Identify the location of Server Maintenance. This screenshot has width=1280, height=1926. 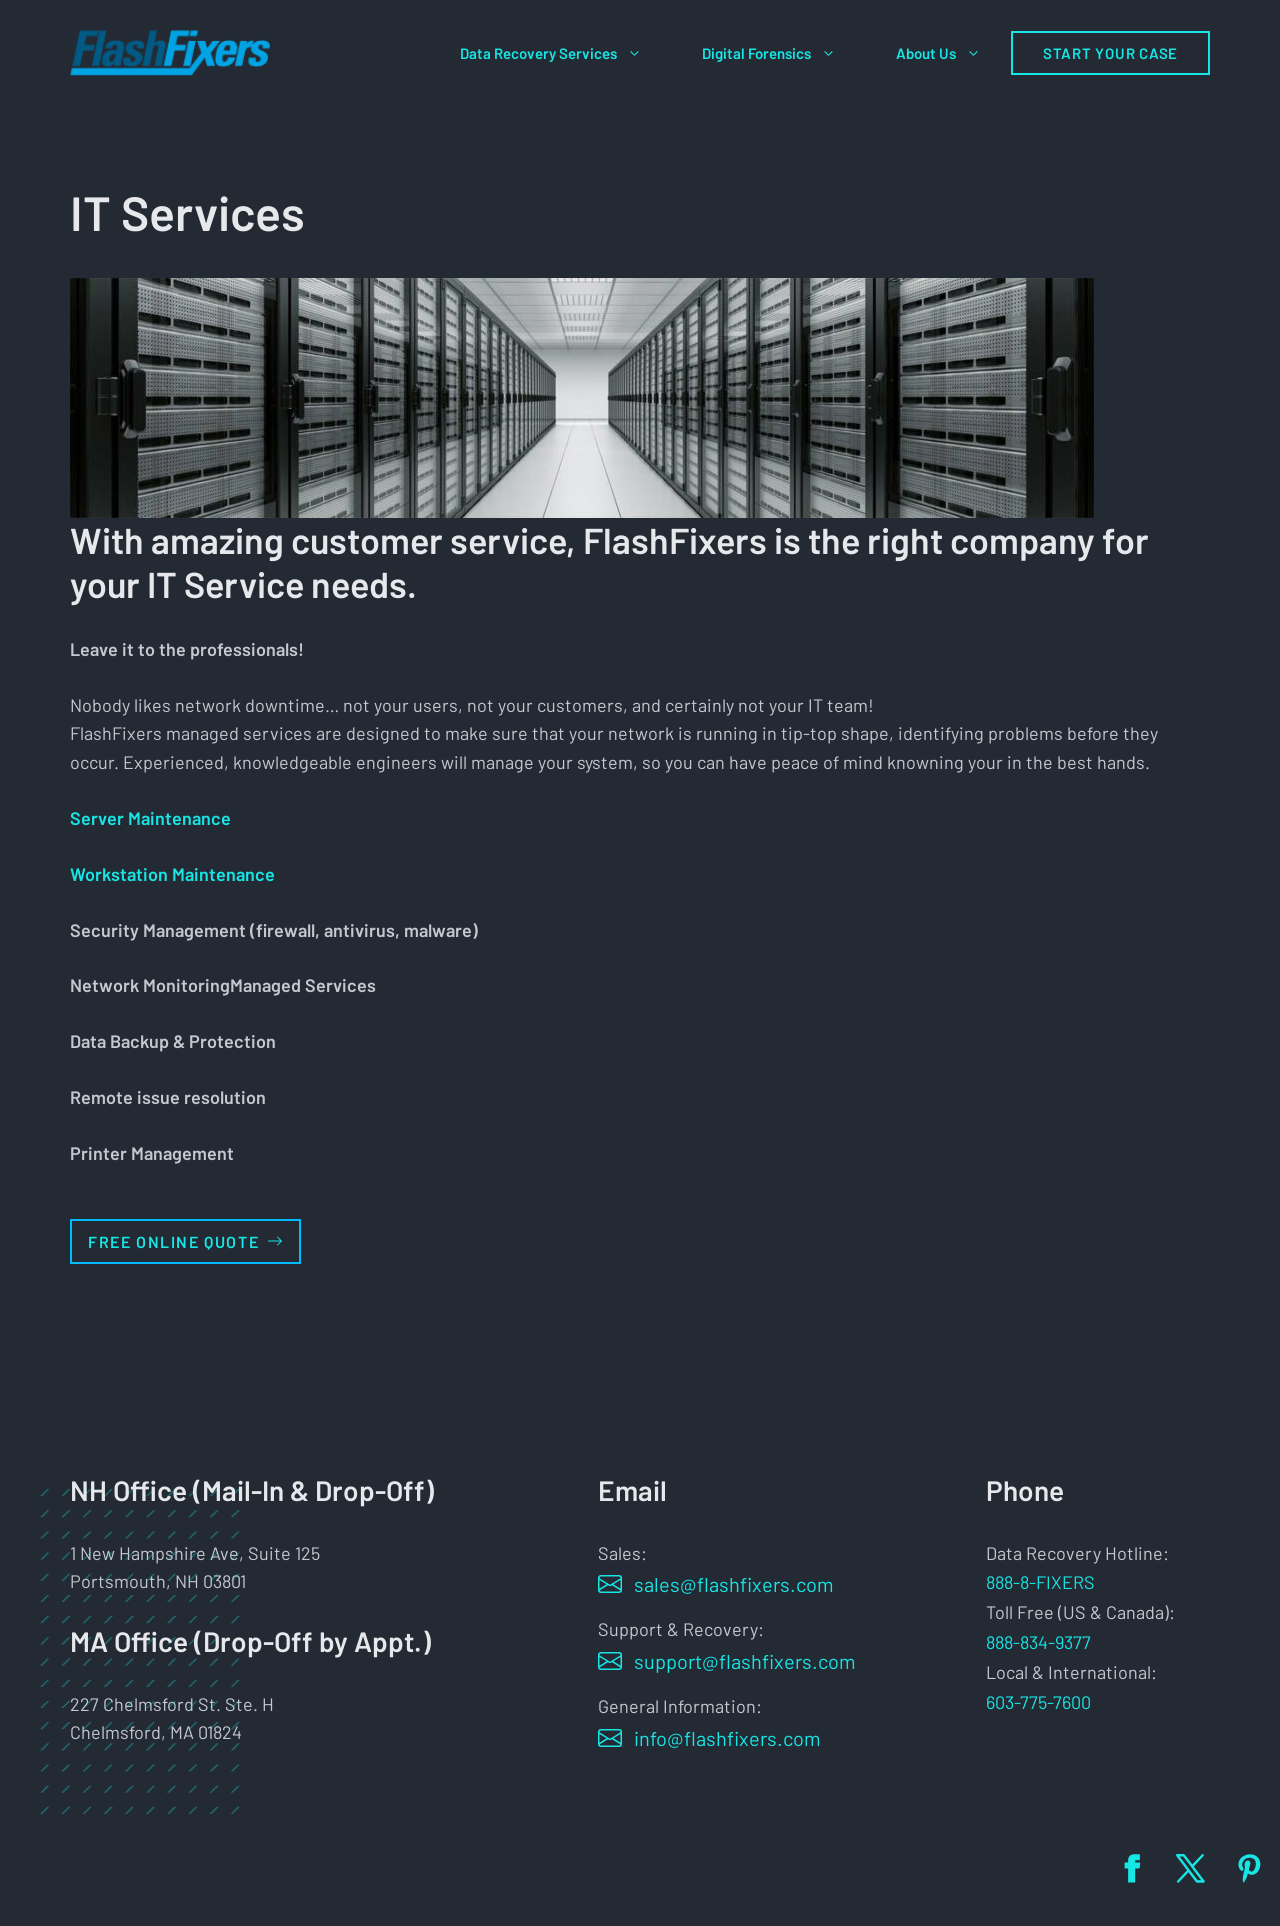
(150, 818).